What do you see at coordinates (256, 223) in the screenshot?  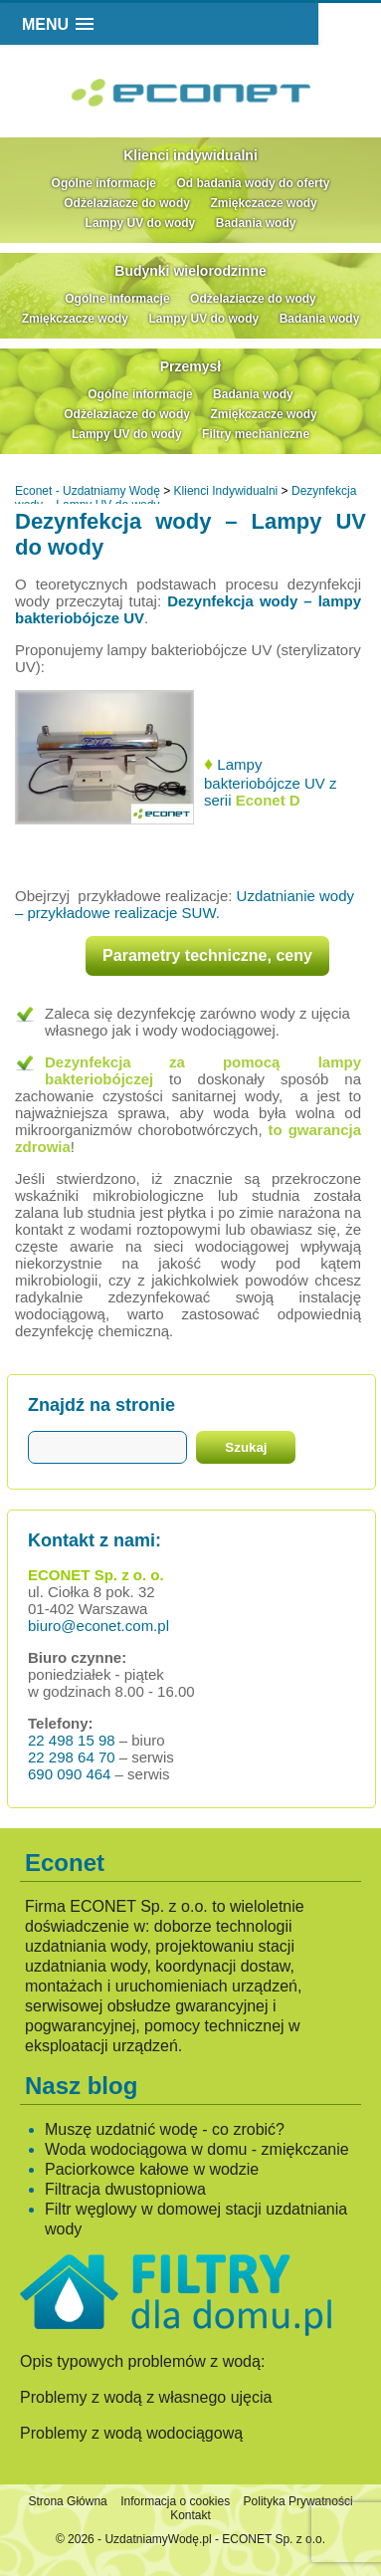 I see `Badania wody` at bounding box center [256, 223].